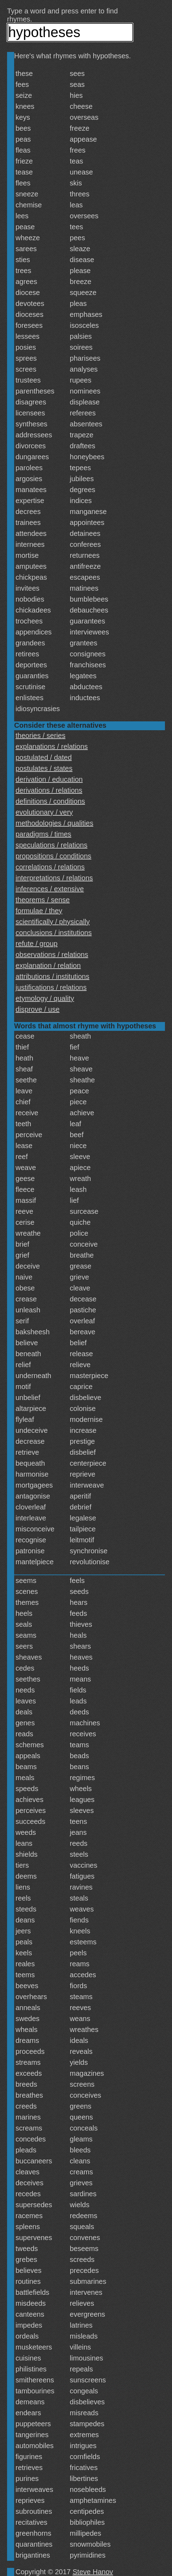 This screenshot has height=2576, width=172. Describe the element at coordinates (51, 845) in the screenshot. I see `speculations / relations` at that location.